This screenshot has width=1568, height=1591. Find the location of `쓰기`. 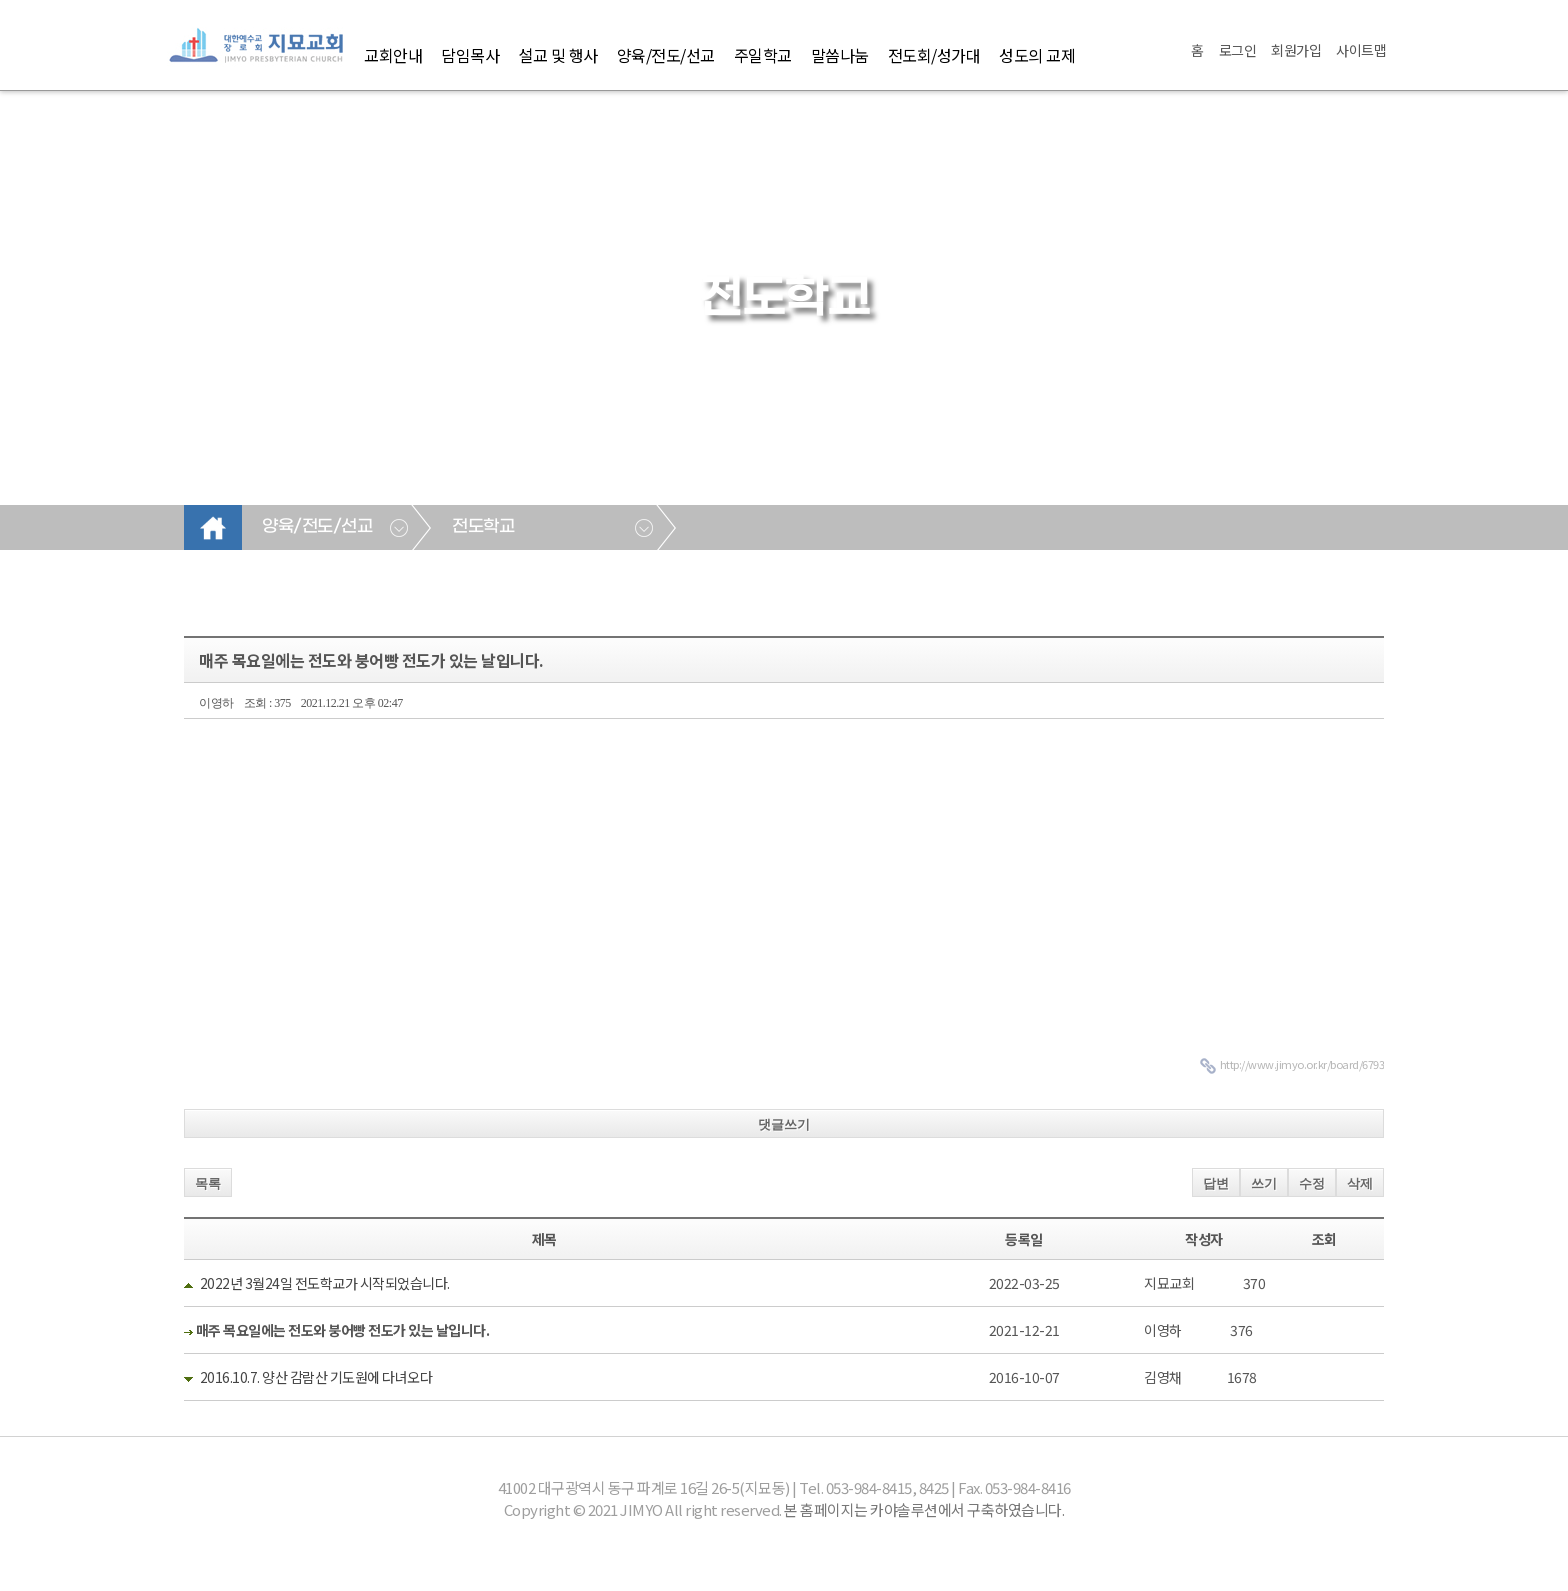

쓰기 is located at coordinates (1264, 1183).